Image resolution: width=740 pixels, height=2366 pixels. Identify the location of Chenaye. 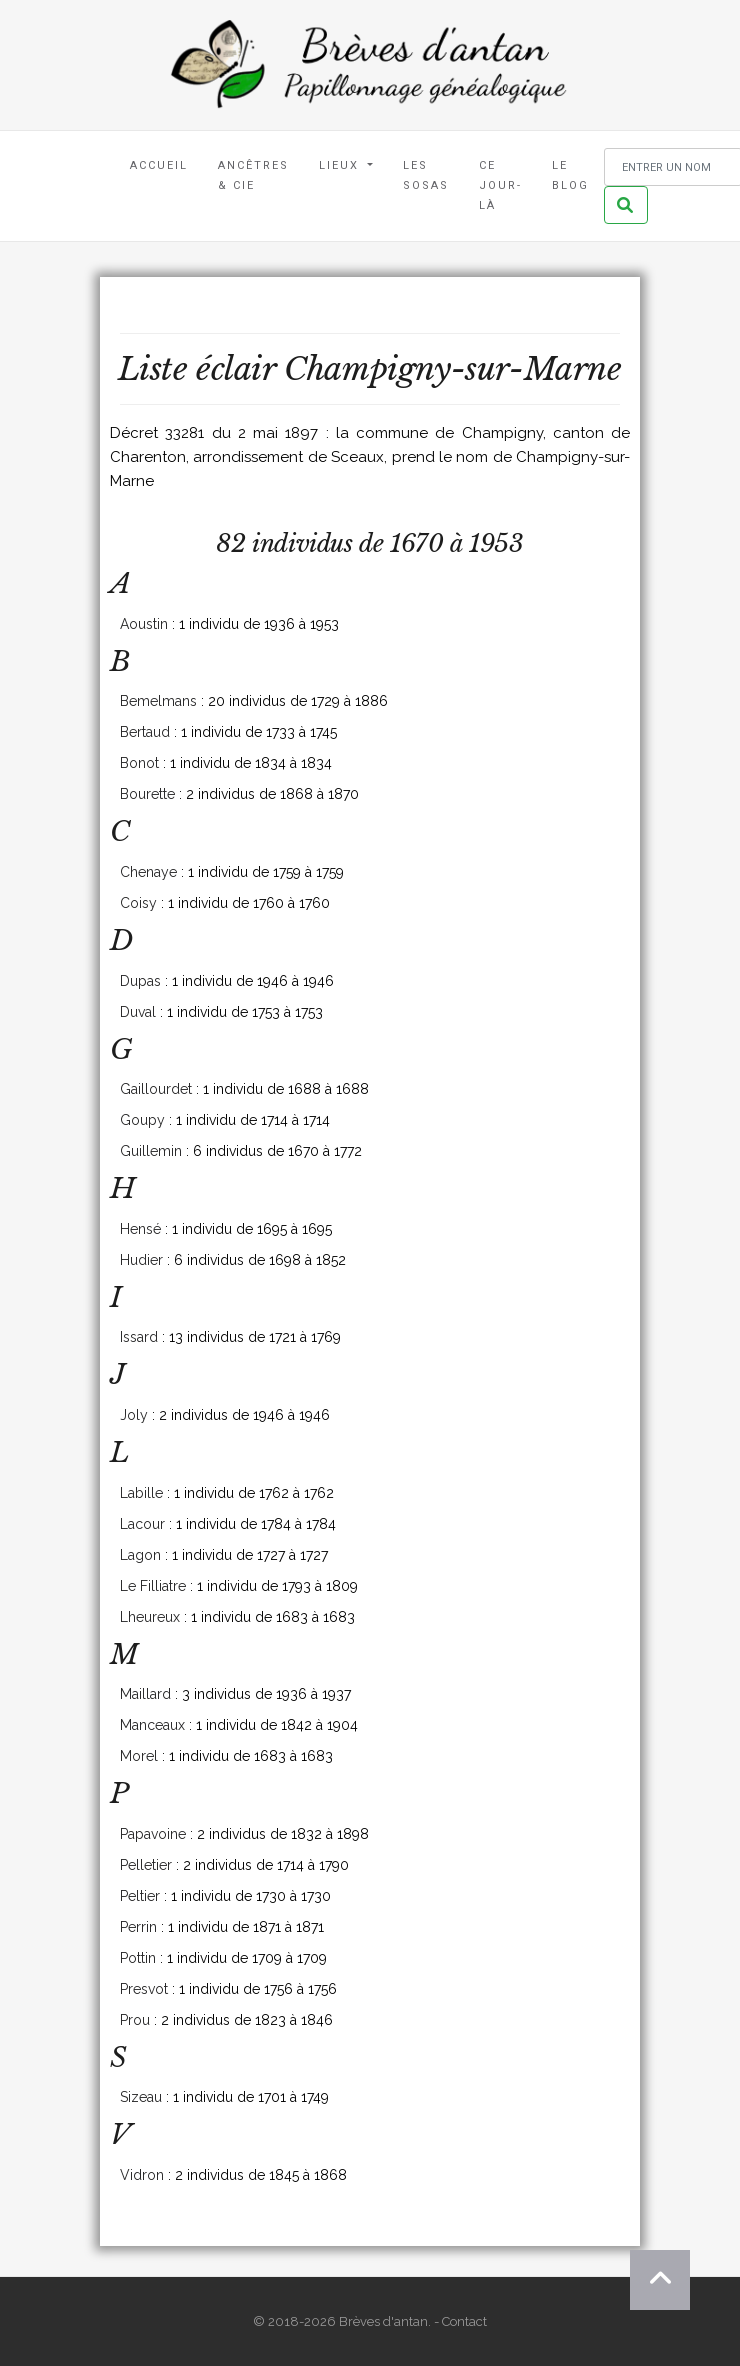
(148, 872).